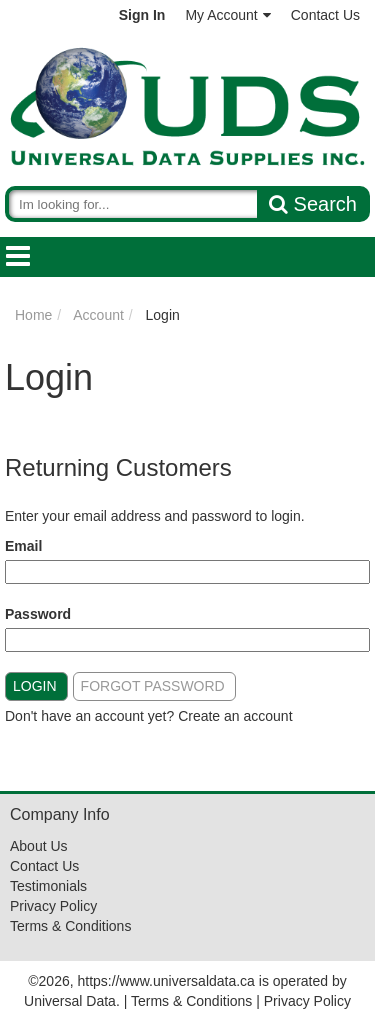  What do you see at coordinates (48, 886) in the screenshot?
I see `Testimonials` at bounding box center [48, 886].